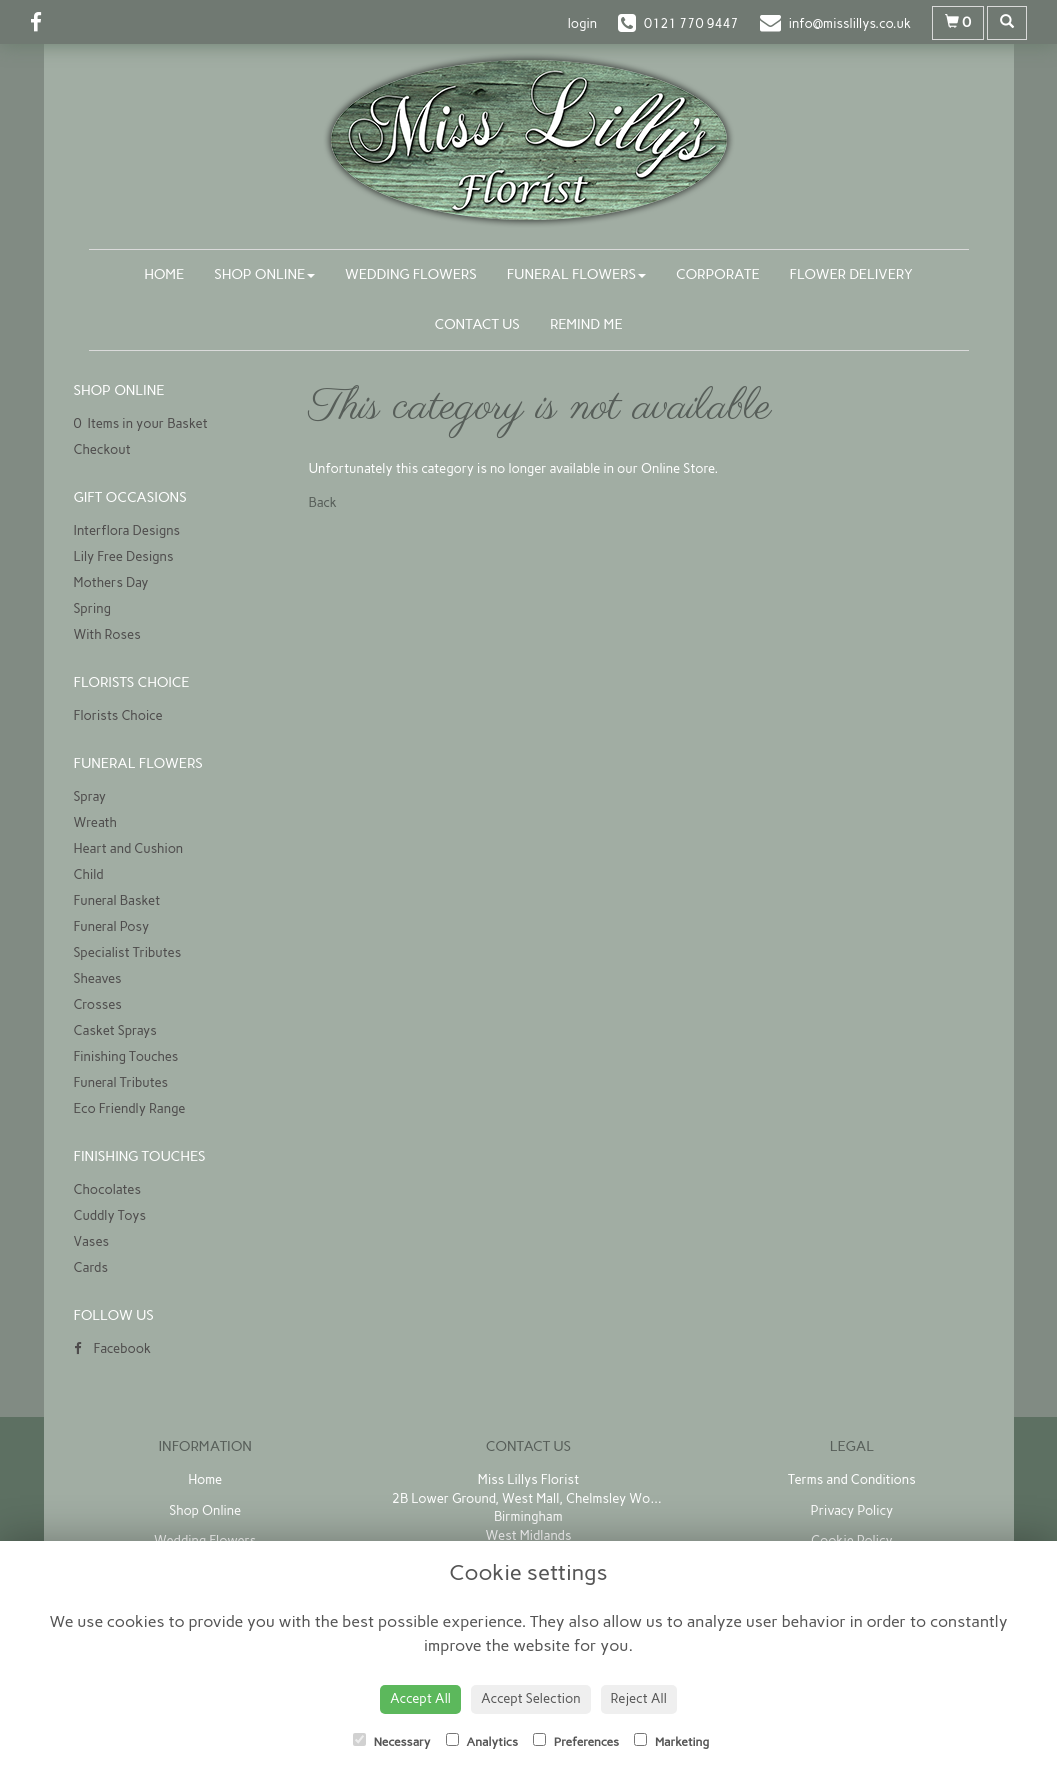 The width and height of the screenshot is (1057, 1776). Describe the element at coordinates (118, 715) in the screenshot. I see `Florists Choice` at that location.